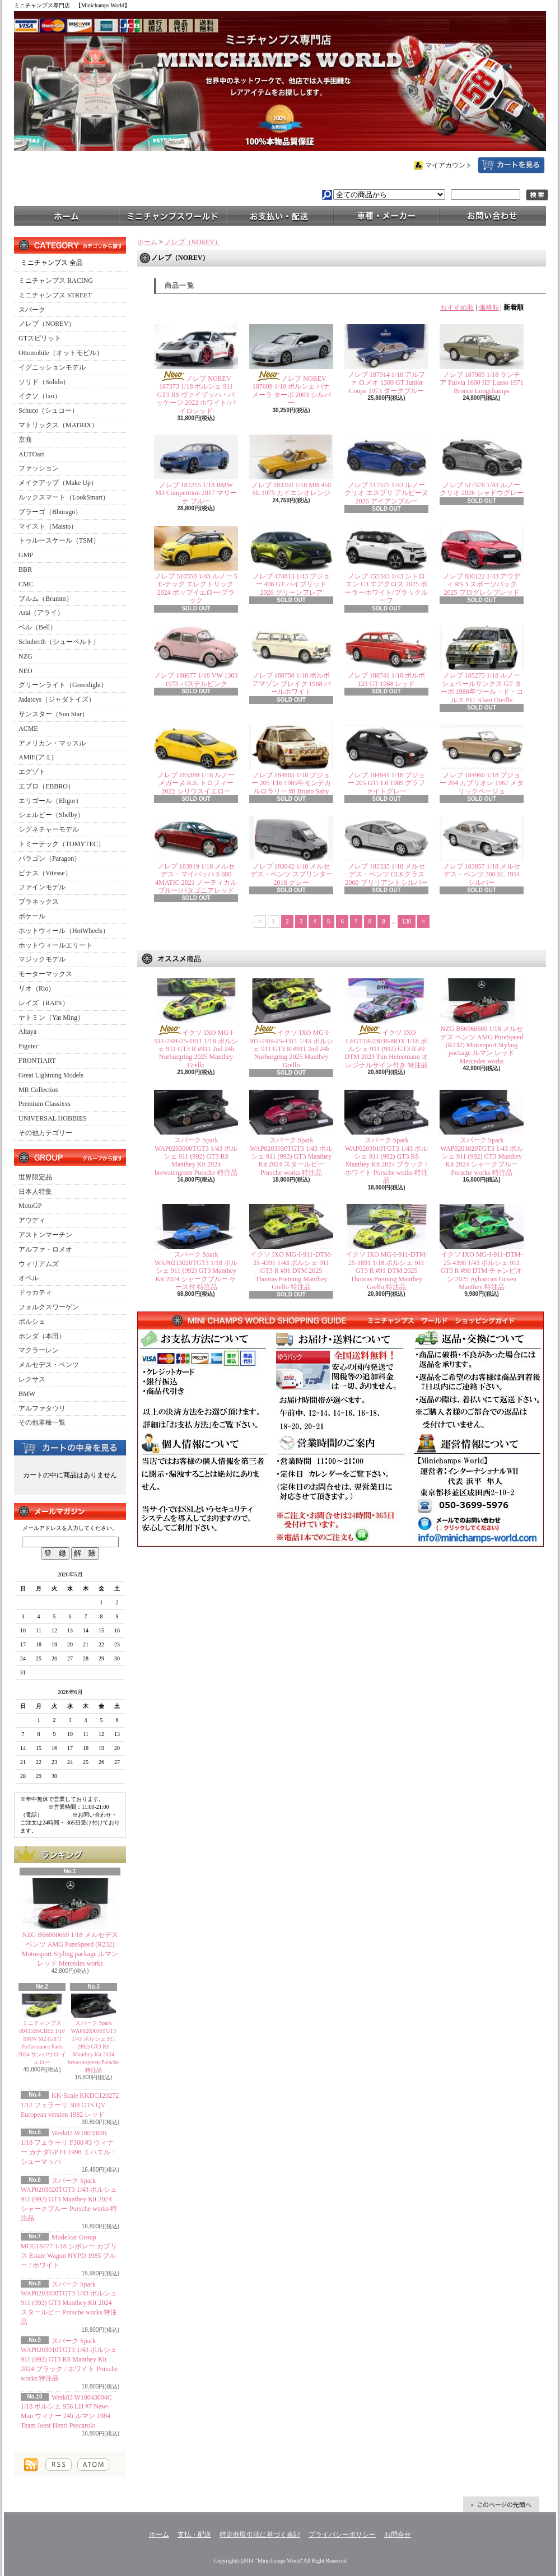 The width and height of the screenshot is (560, 2576). Describe the element at coordinates (28, 728) in the screenshot. I see `ACME` at that location.